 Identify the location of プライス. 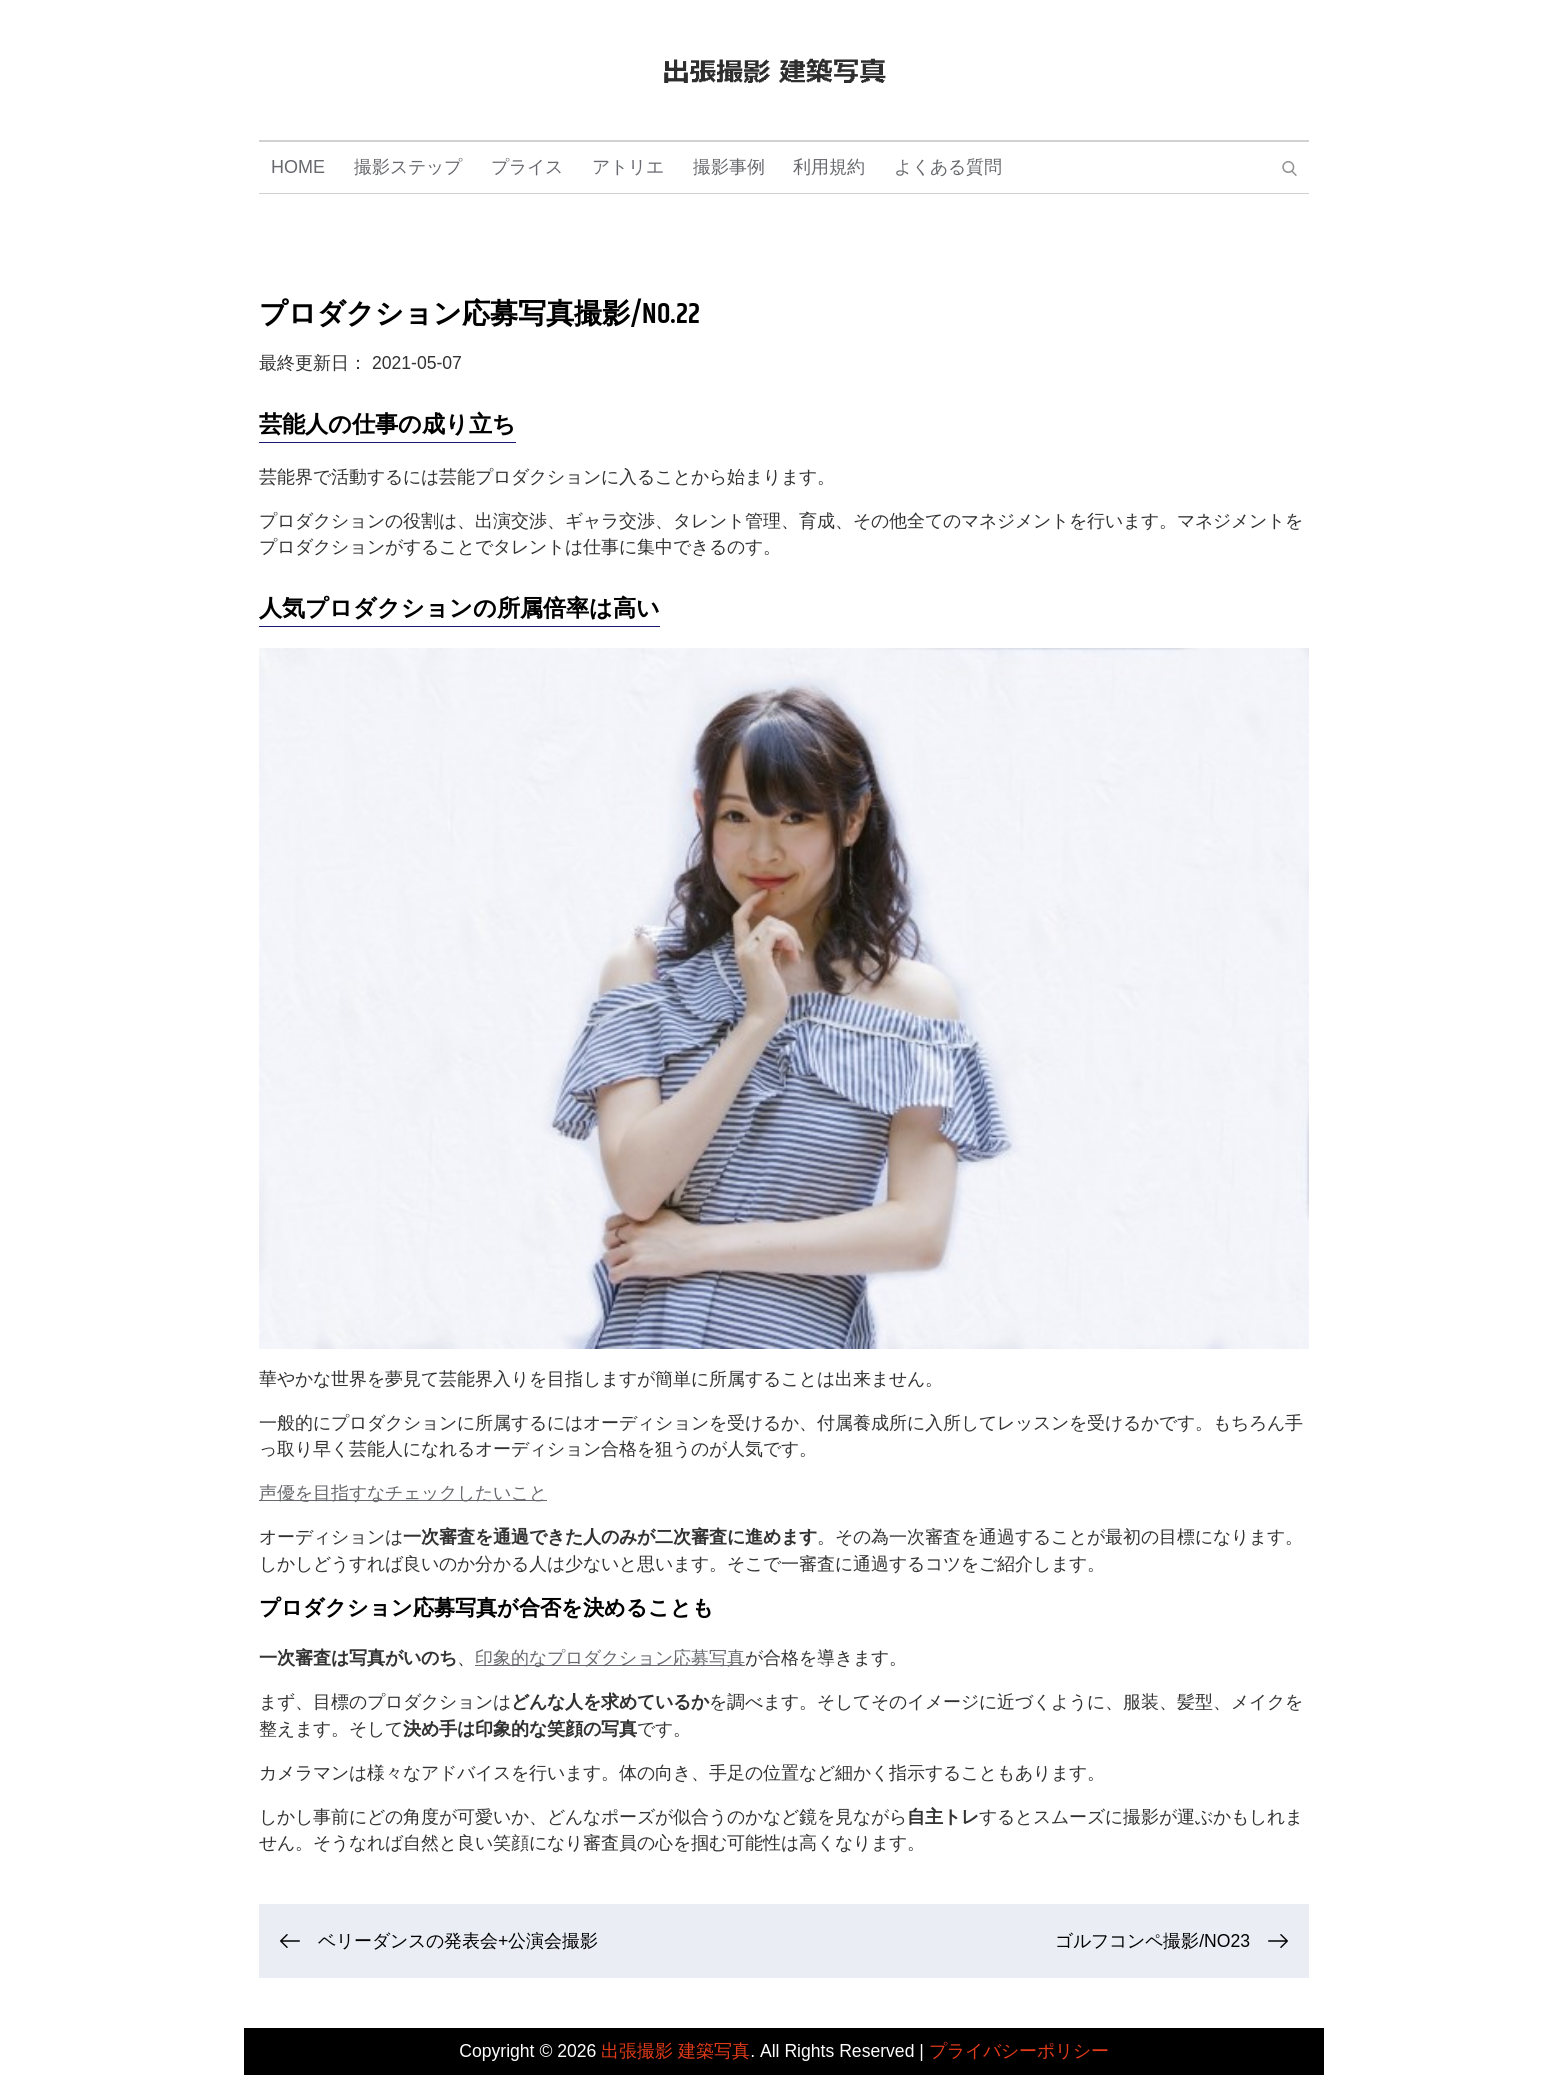
(527, 167).